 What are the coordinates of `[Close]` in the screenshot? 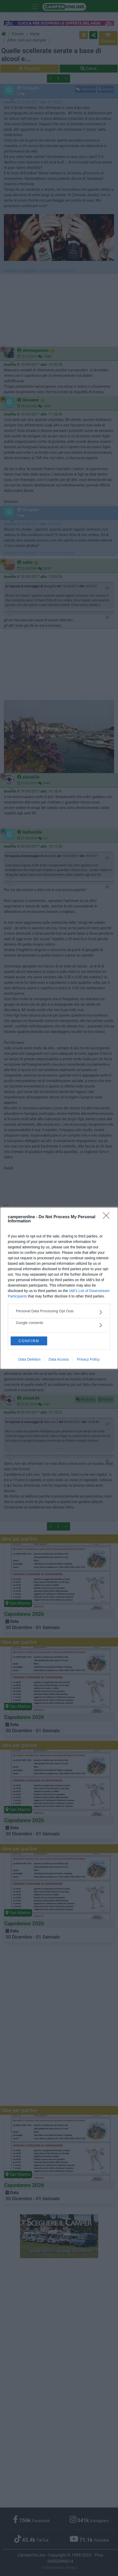 It's located at (108, 1217).